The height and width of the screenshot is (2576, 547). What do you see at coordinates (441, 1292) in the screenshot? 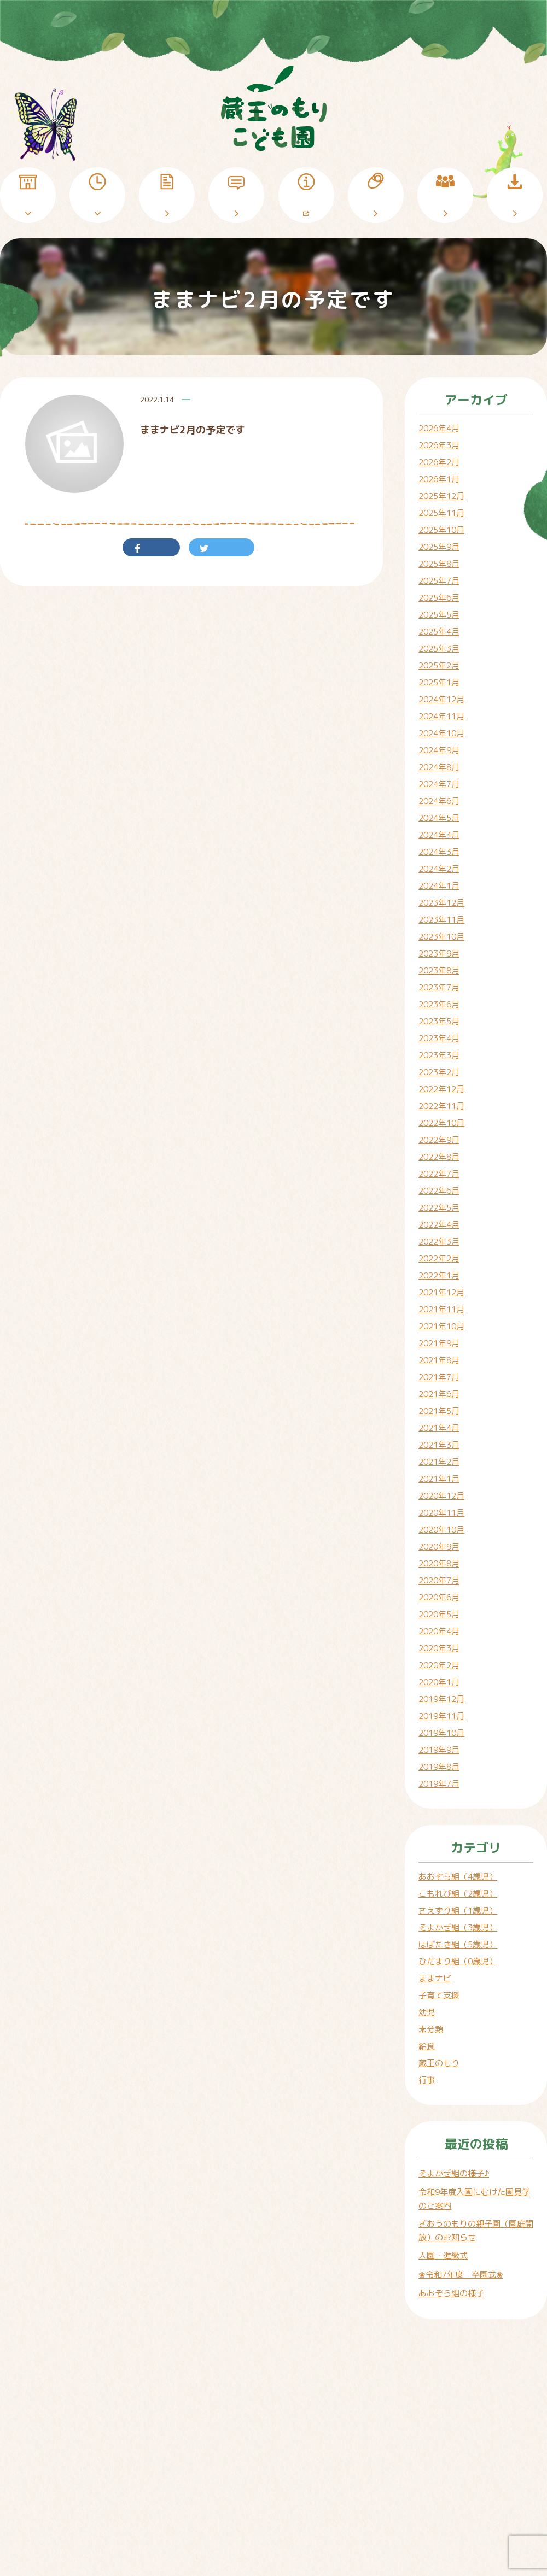
I see `2021年12月` at bounding box center [441, 1292].